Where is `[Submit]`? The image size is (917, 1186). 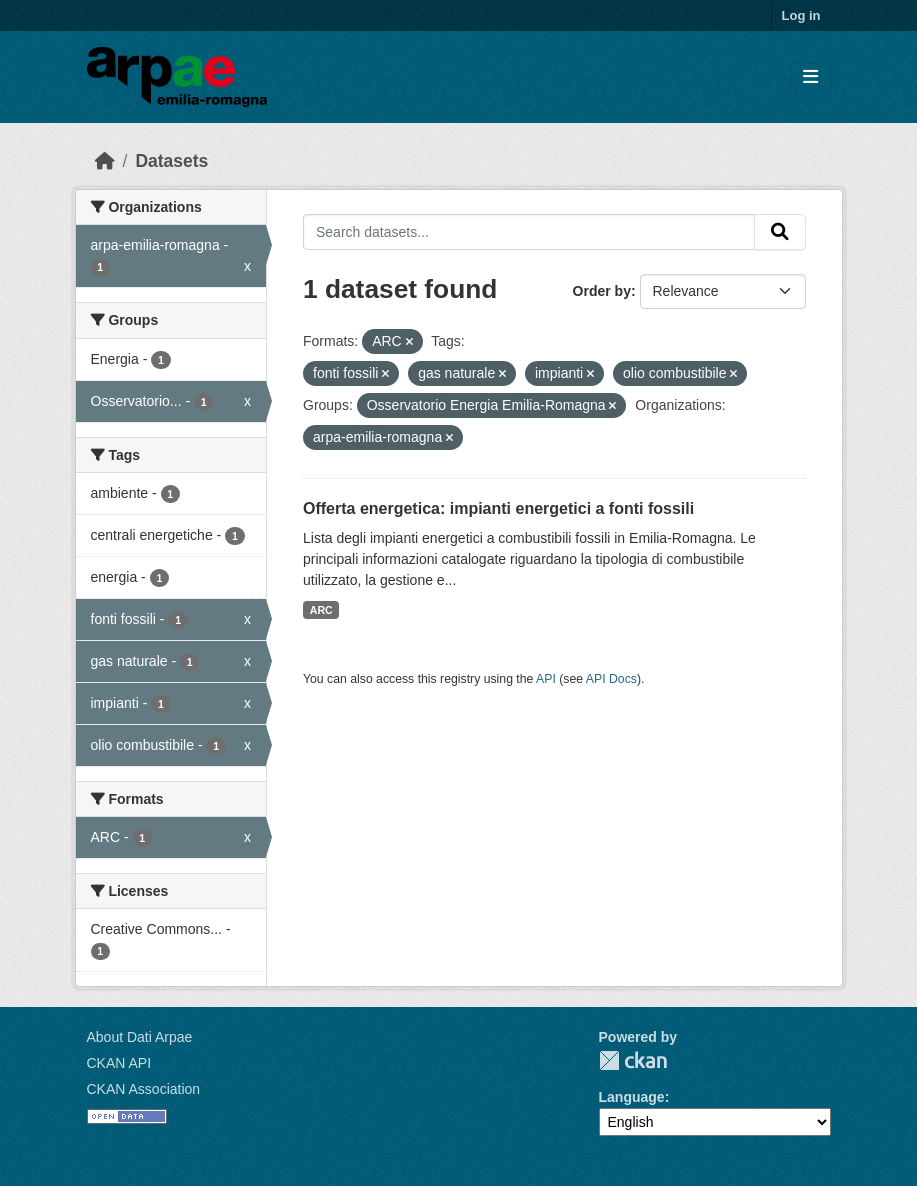 [Submit] is located at coordinates (780, 232).